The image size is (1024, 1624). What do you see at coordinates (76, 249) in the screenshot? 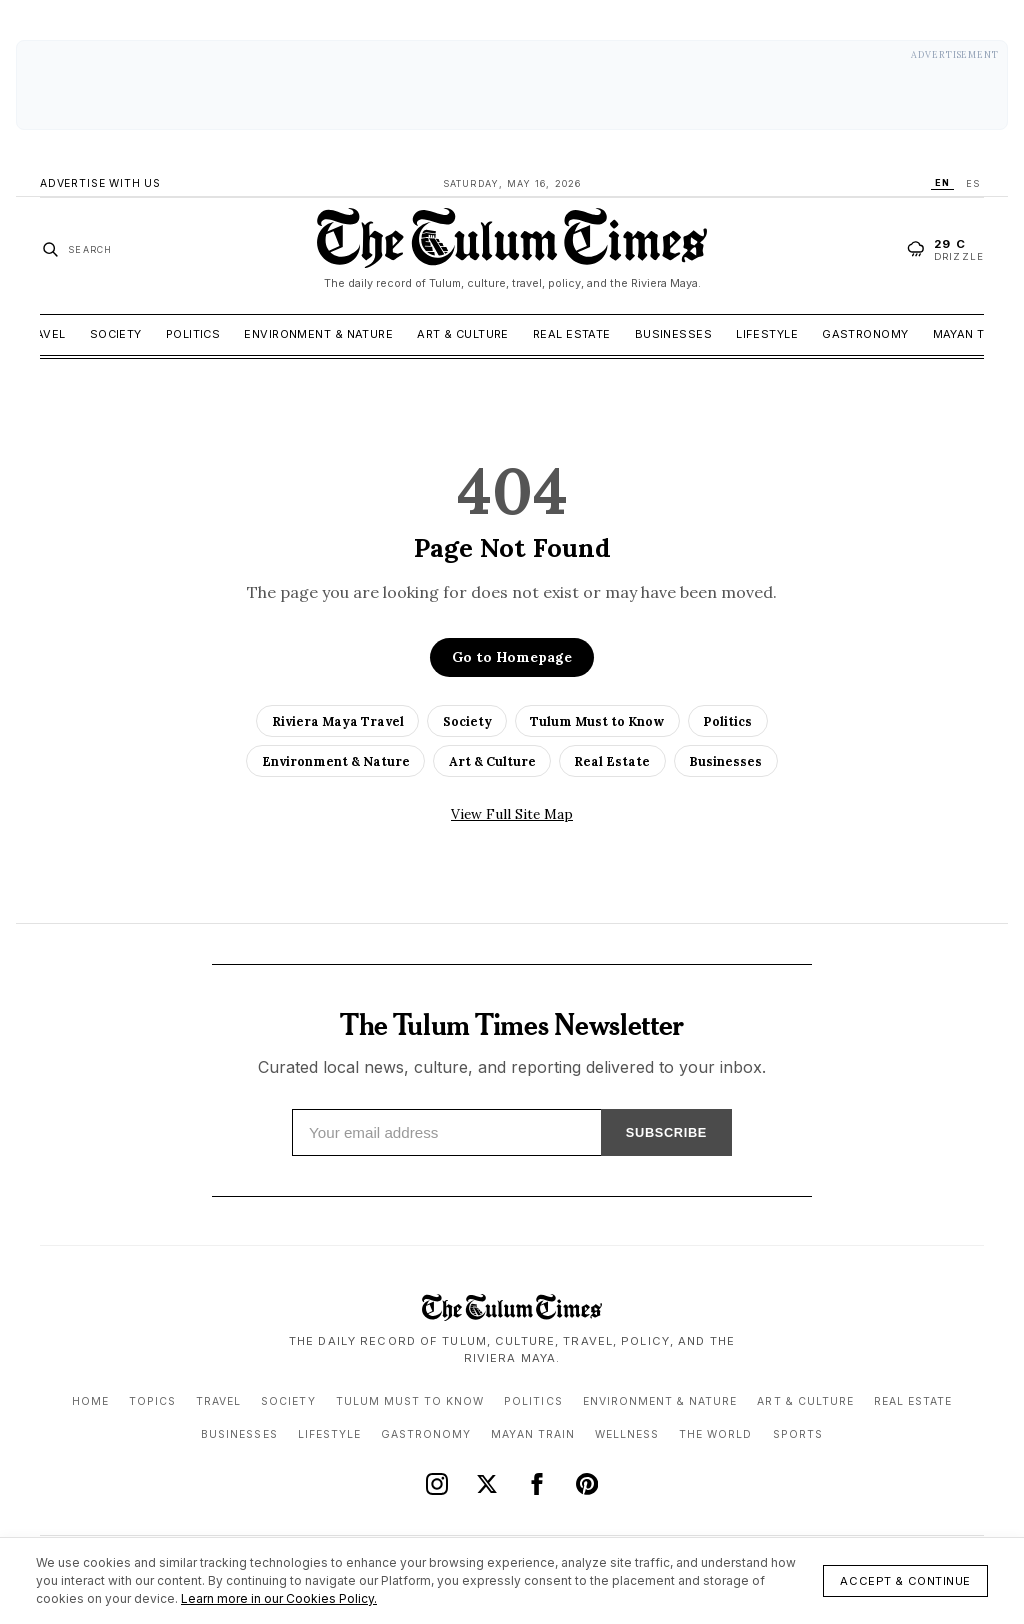
I see `[Search stories]` at bounding box center [76, 249].